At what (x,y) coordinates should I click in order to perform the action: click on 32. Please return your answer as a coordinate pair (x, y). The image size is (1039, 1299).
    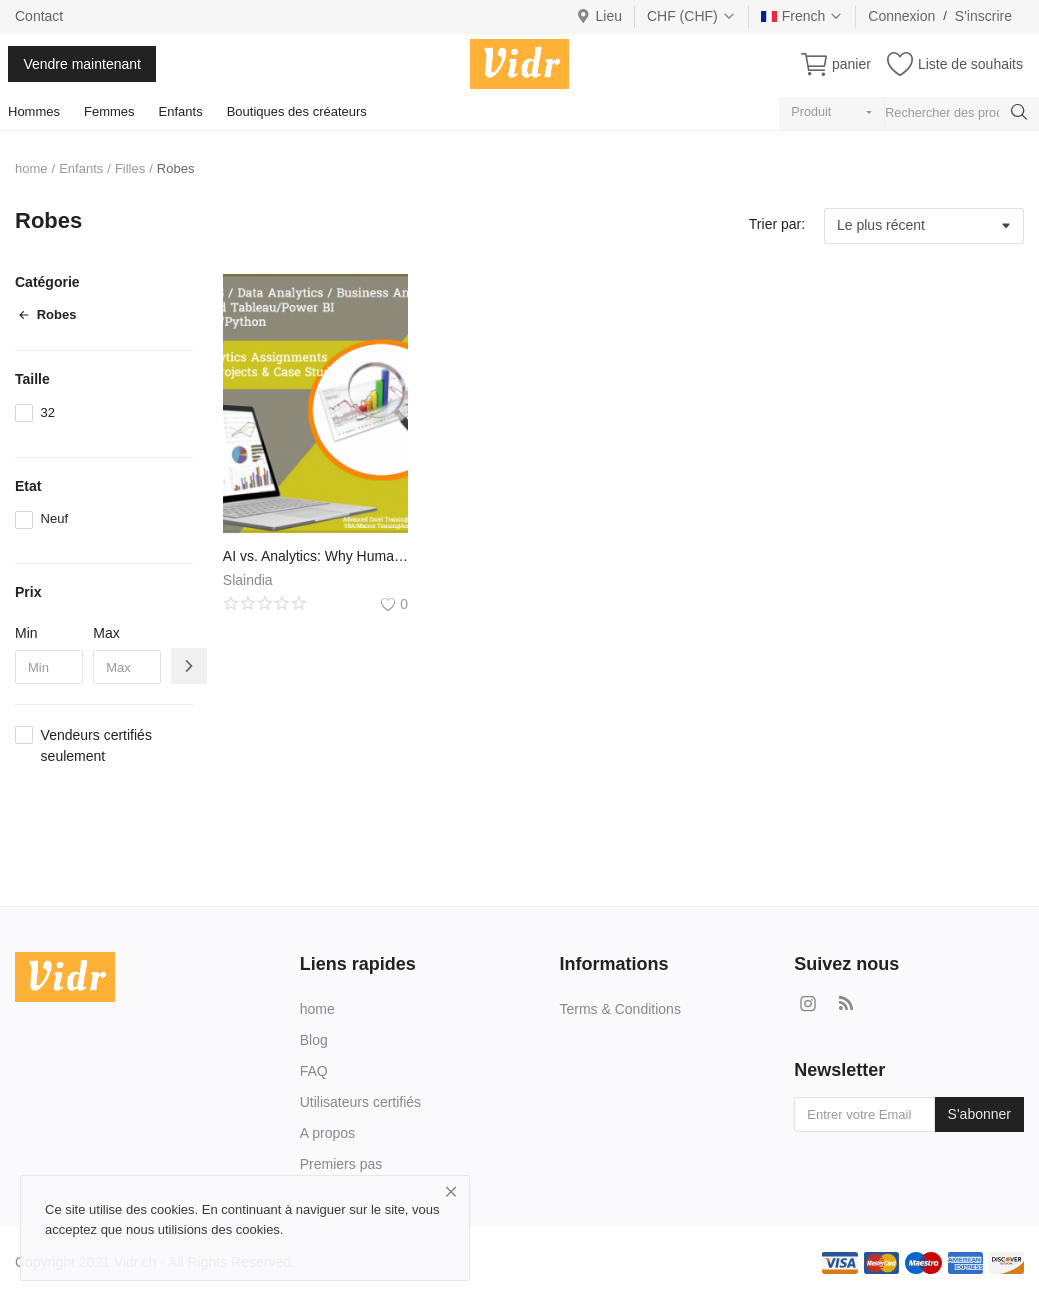
    Looking at the image, I should click on (48, 412).